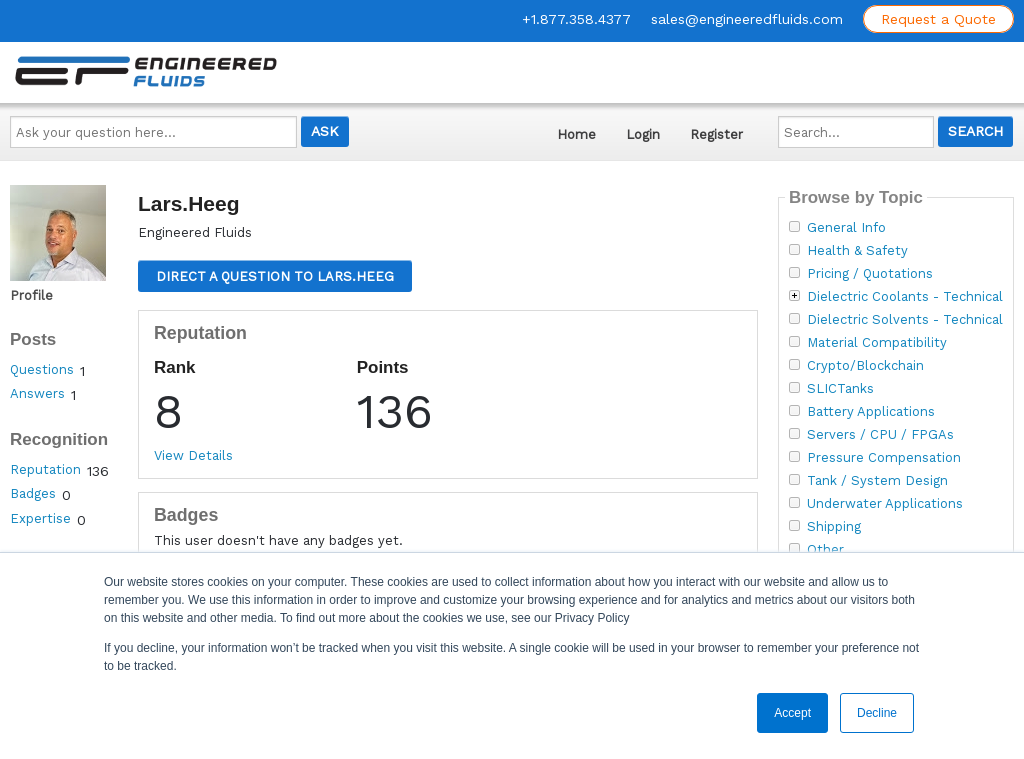 This screenshot has height=759, width=1024. I want to click on Login, so click(643, 134).